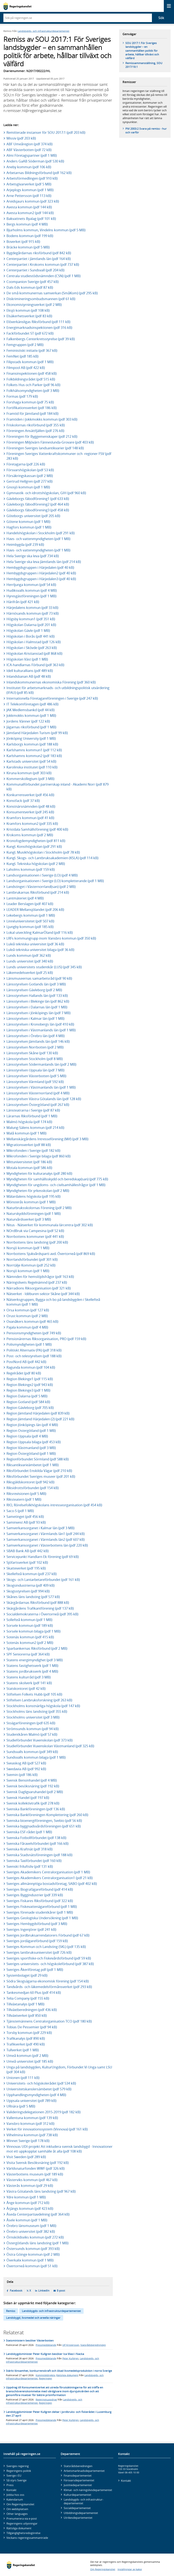 This screenshot has width=174, height=2576. Describe the element at coordinates (27, 2055) in the screenshot. I see `Umeå kommun (pdf 2 MB)` at that location.